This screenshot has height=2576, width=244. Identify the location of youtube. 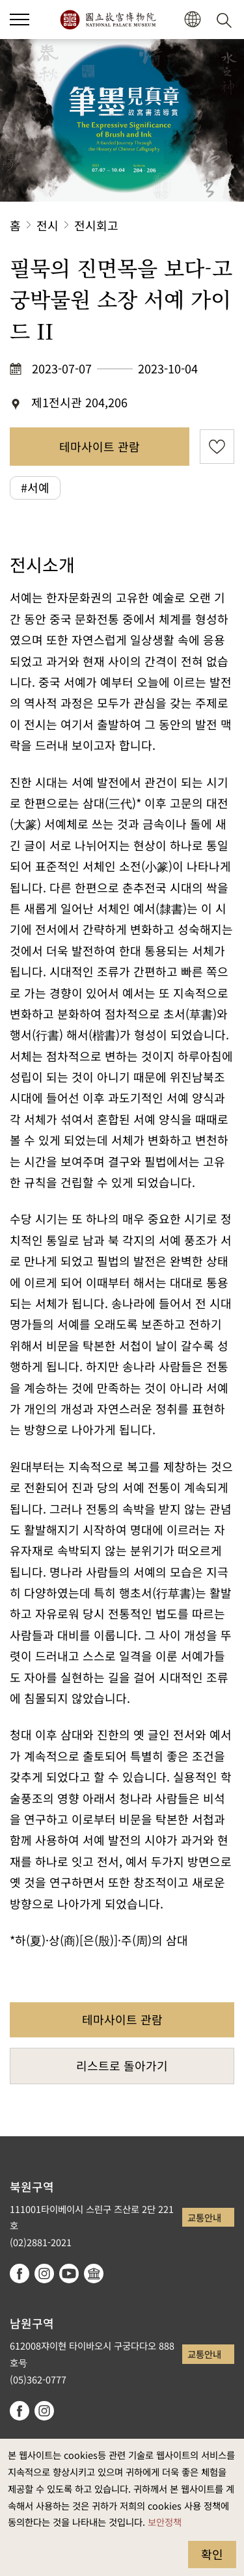
(69, 2273).